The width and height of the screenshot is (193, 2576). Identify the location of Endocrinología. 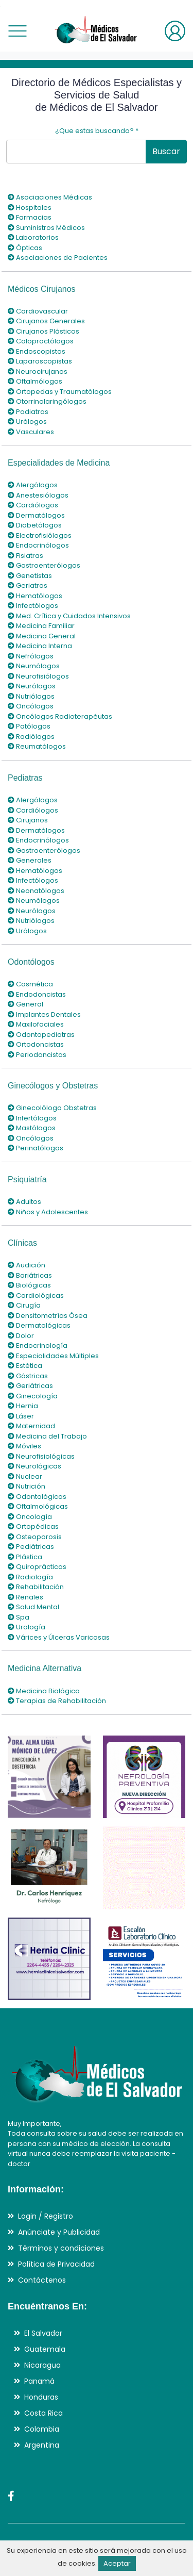
(37, 1345).